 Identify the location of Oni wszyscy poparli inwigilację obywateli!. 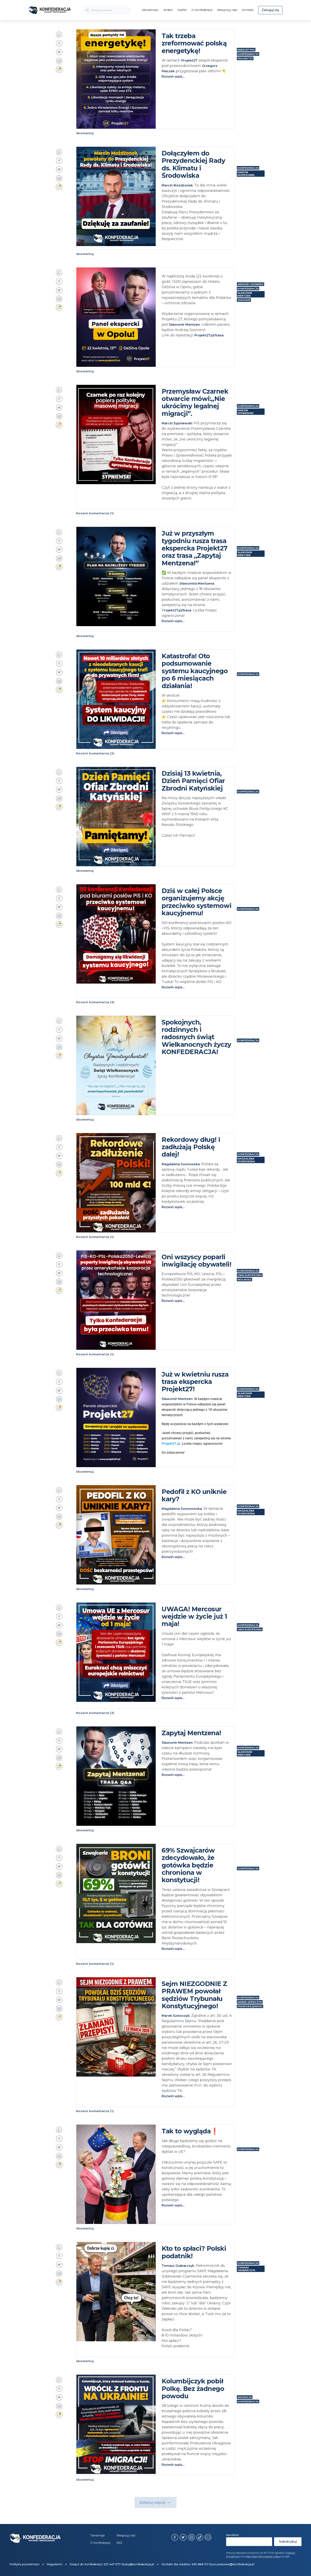
(196, 1260).